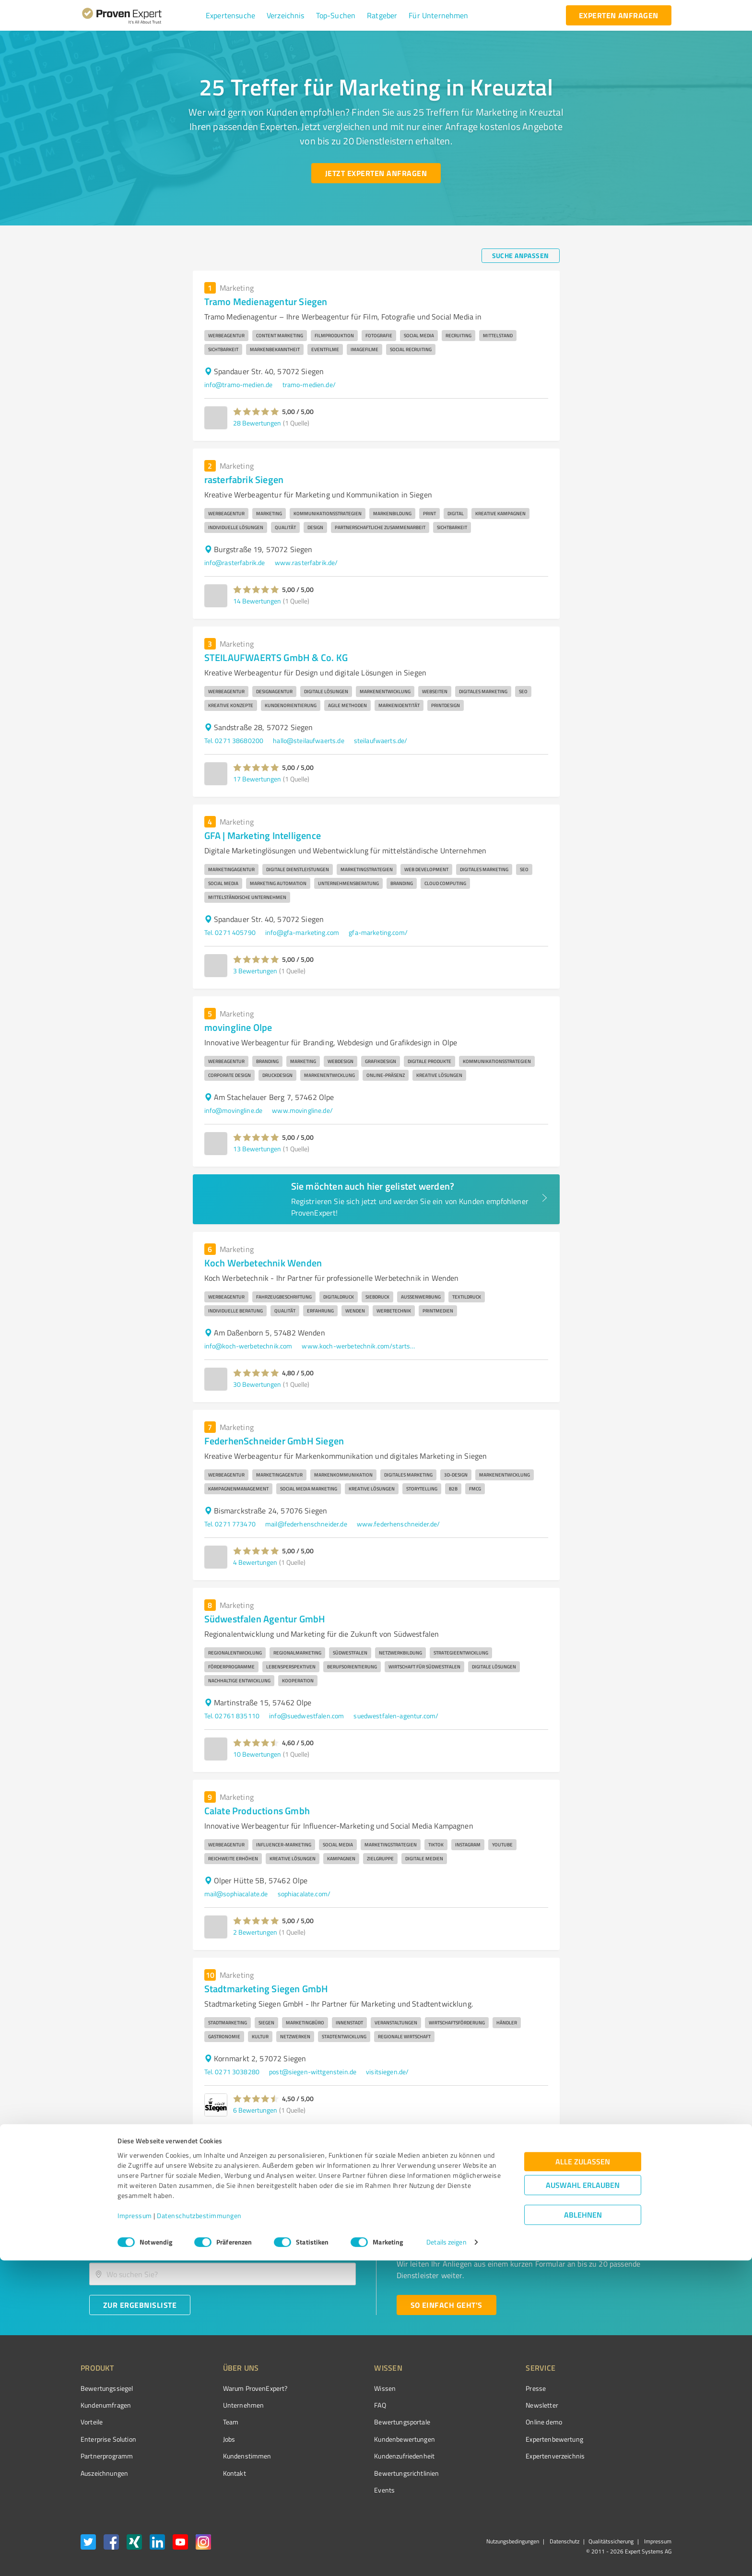 The width and height of the screenshot is (752, 2576). What do you see at coordinates (236, 1893) in the screenshot?
I see `mail@sophiacalate.de` at bounding box center [236, 1893].